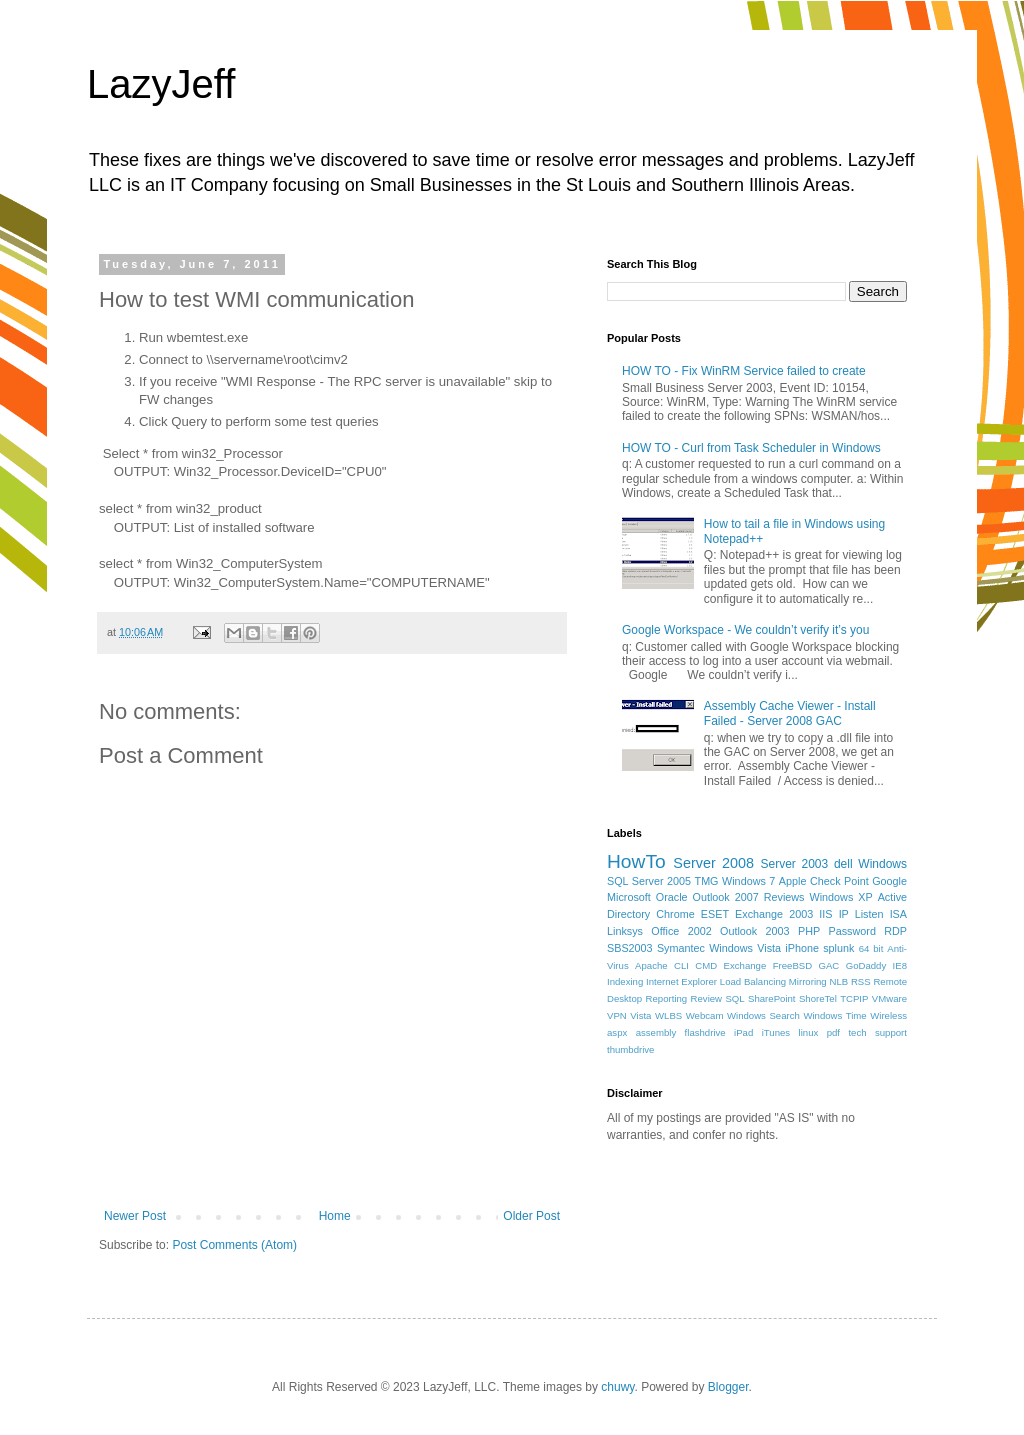 This screenshot has width=1024, height=1435. I want to click on Windows Vista, so click(745, 948).